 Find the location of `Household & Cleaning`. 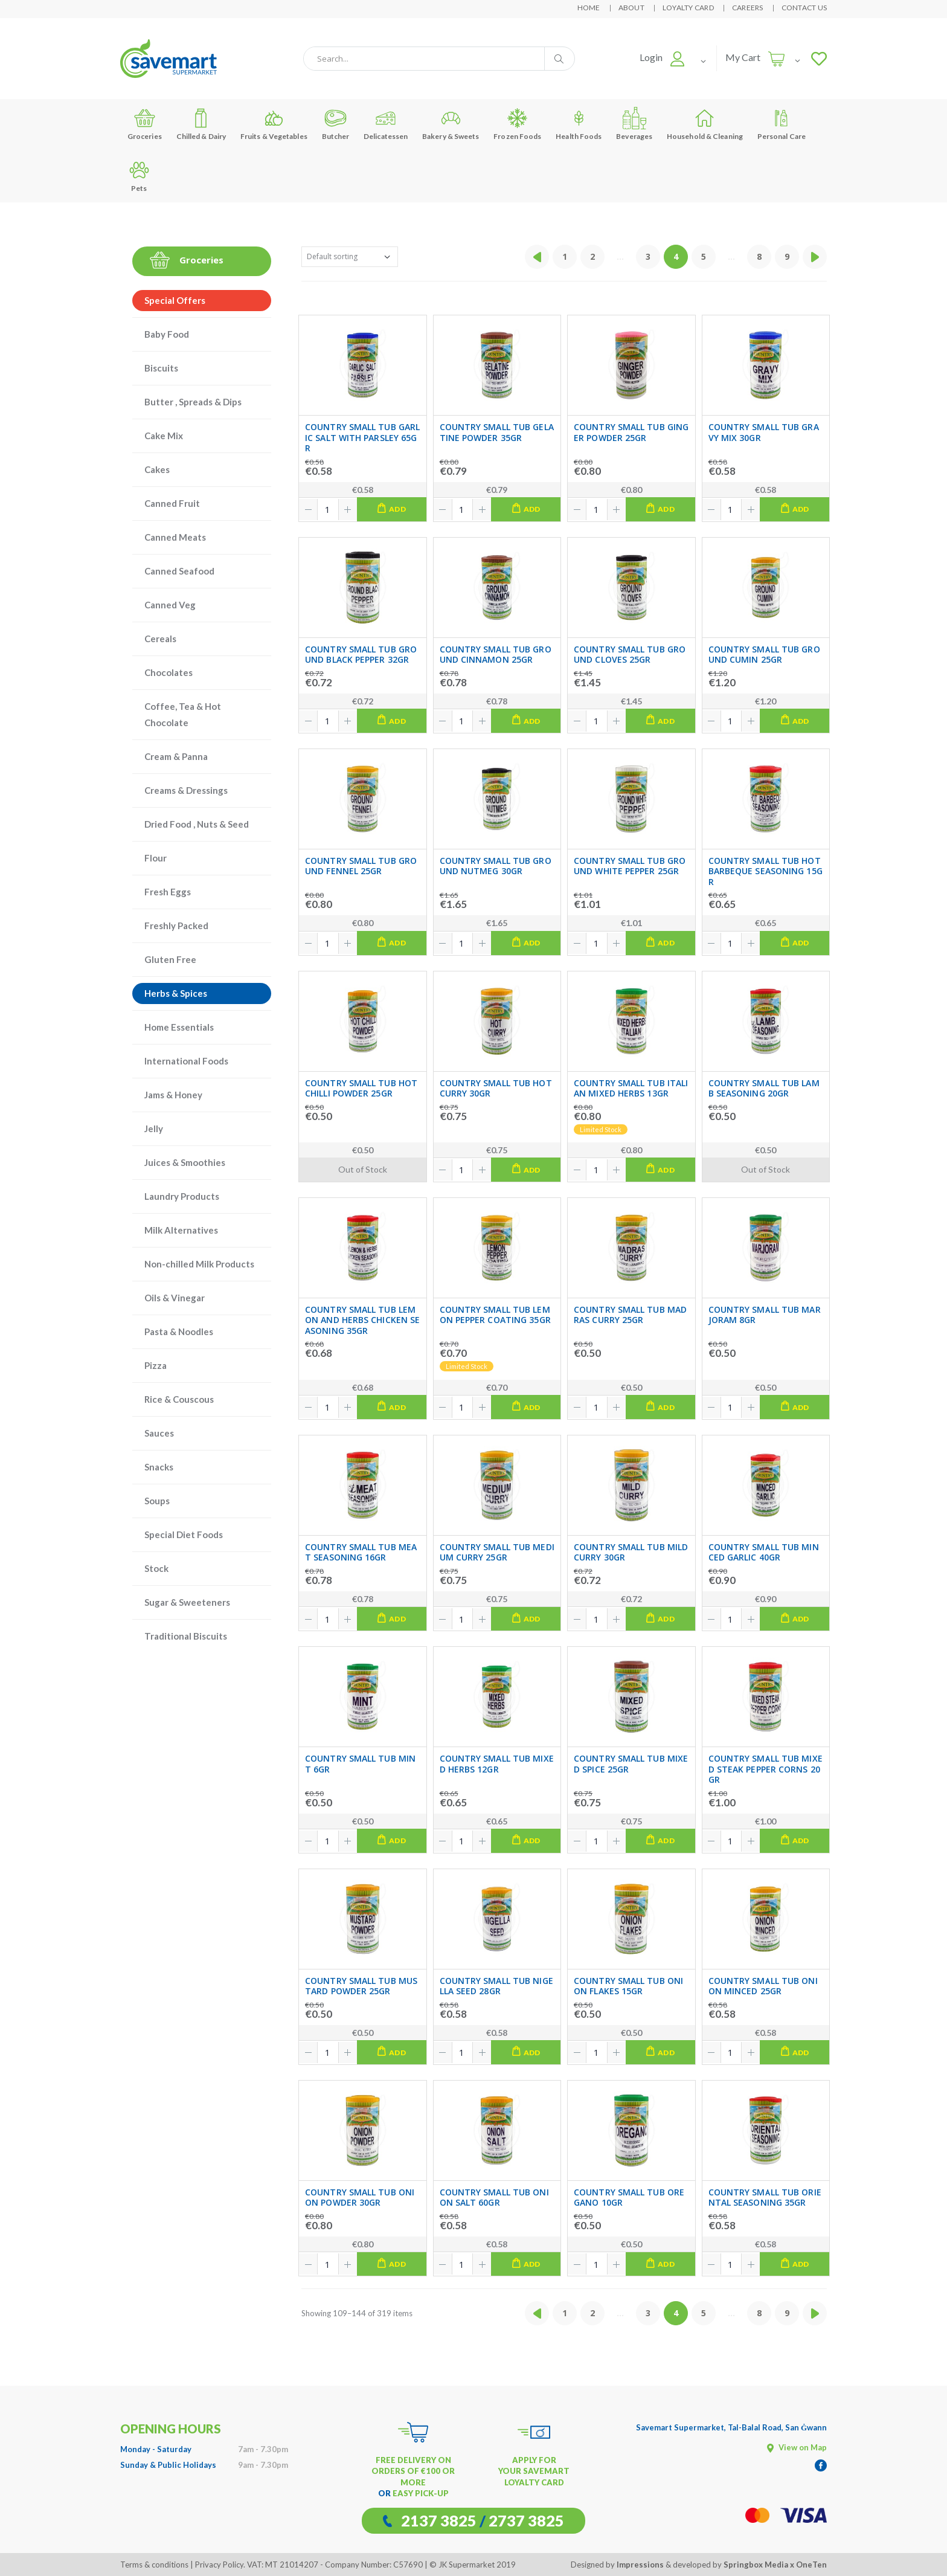

Household & Cleaning is located at coordinates (705, 123).